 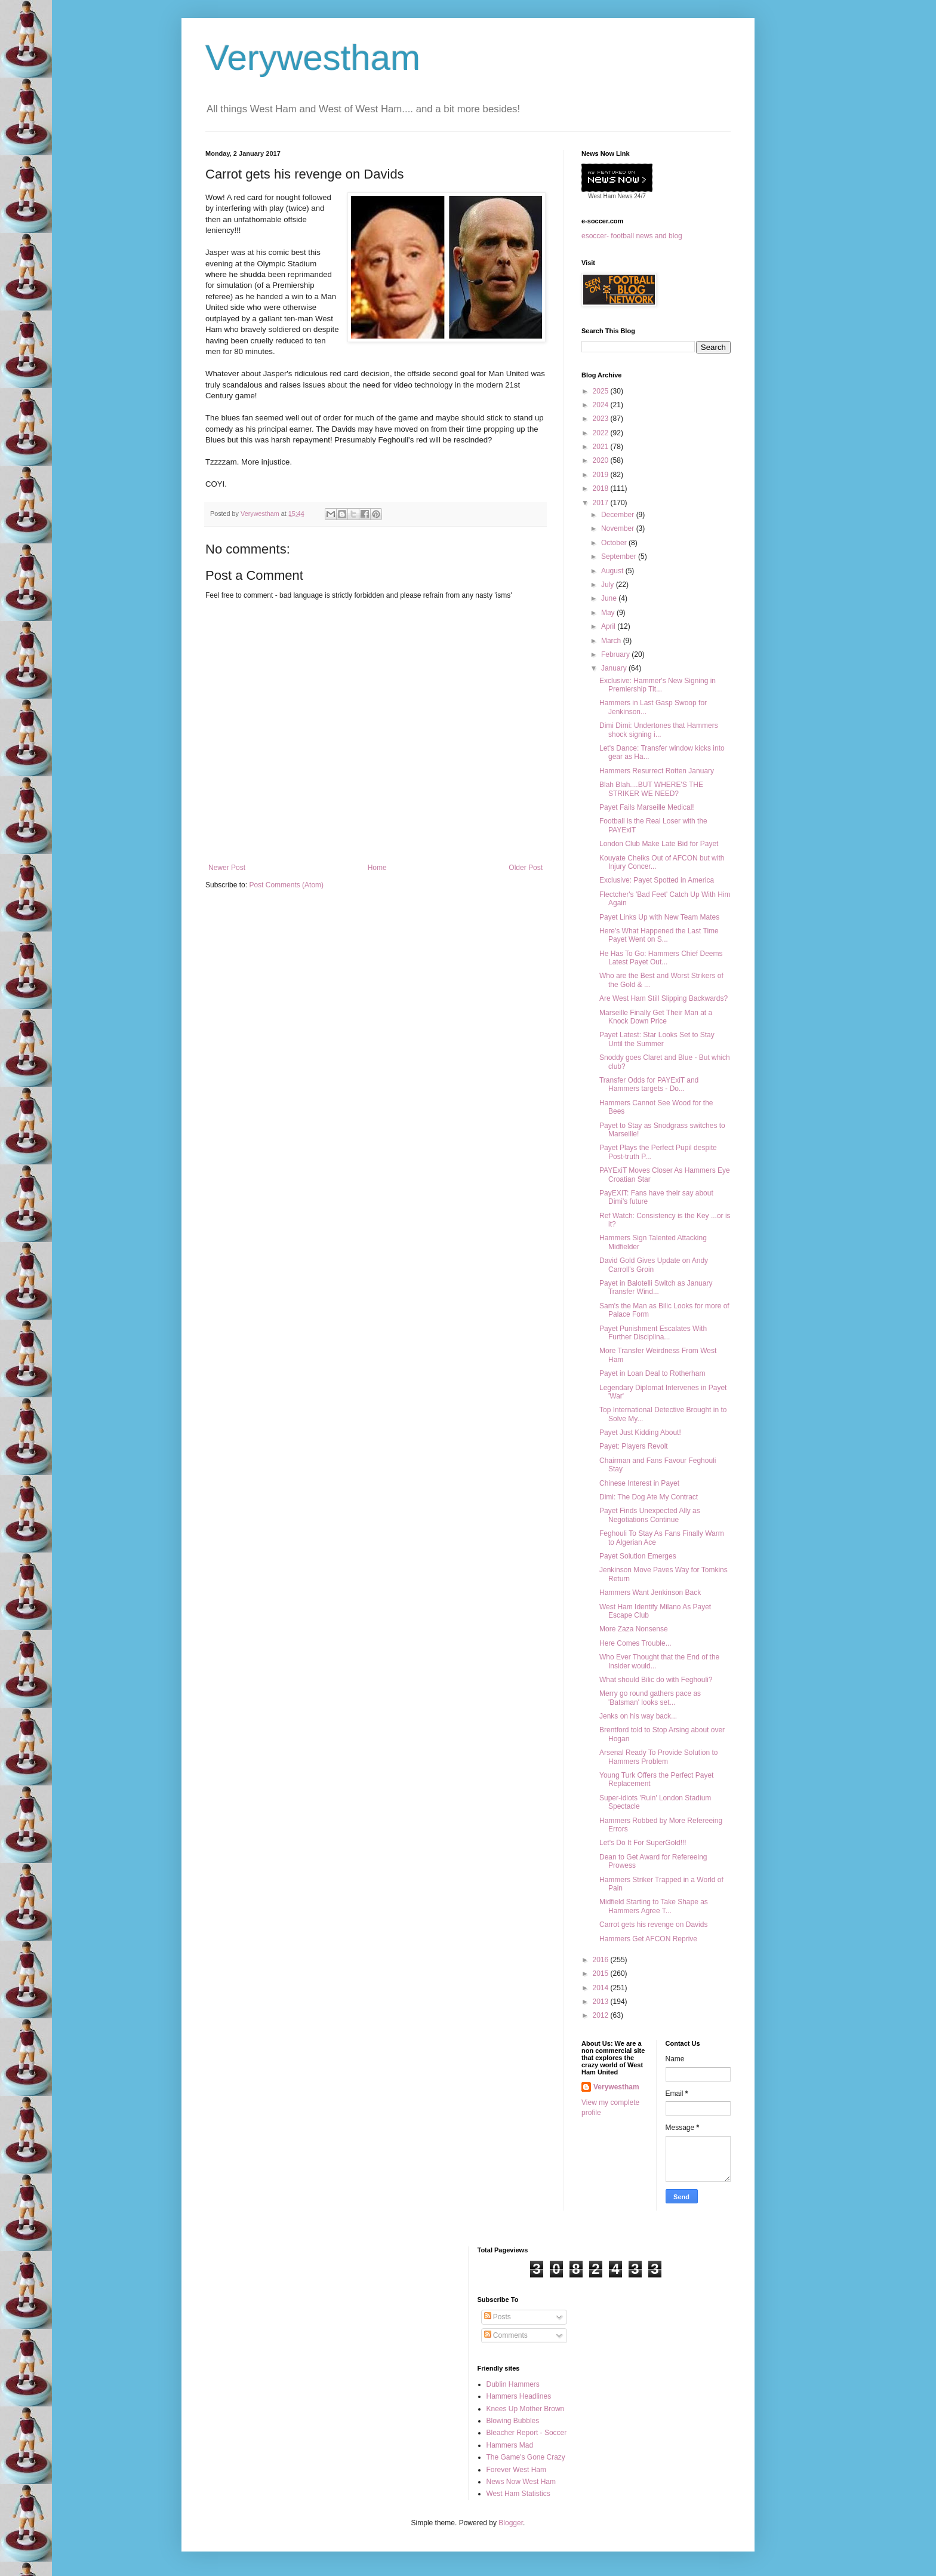 What do you see at coordinates (639, 1483) in the screenshot?
I see `Chinese Interest in Payet` at bounding box center [639, 1483].